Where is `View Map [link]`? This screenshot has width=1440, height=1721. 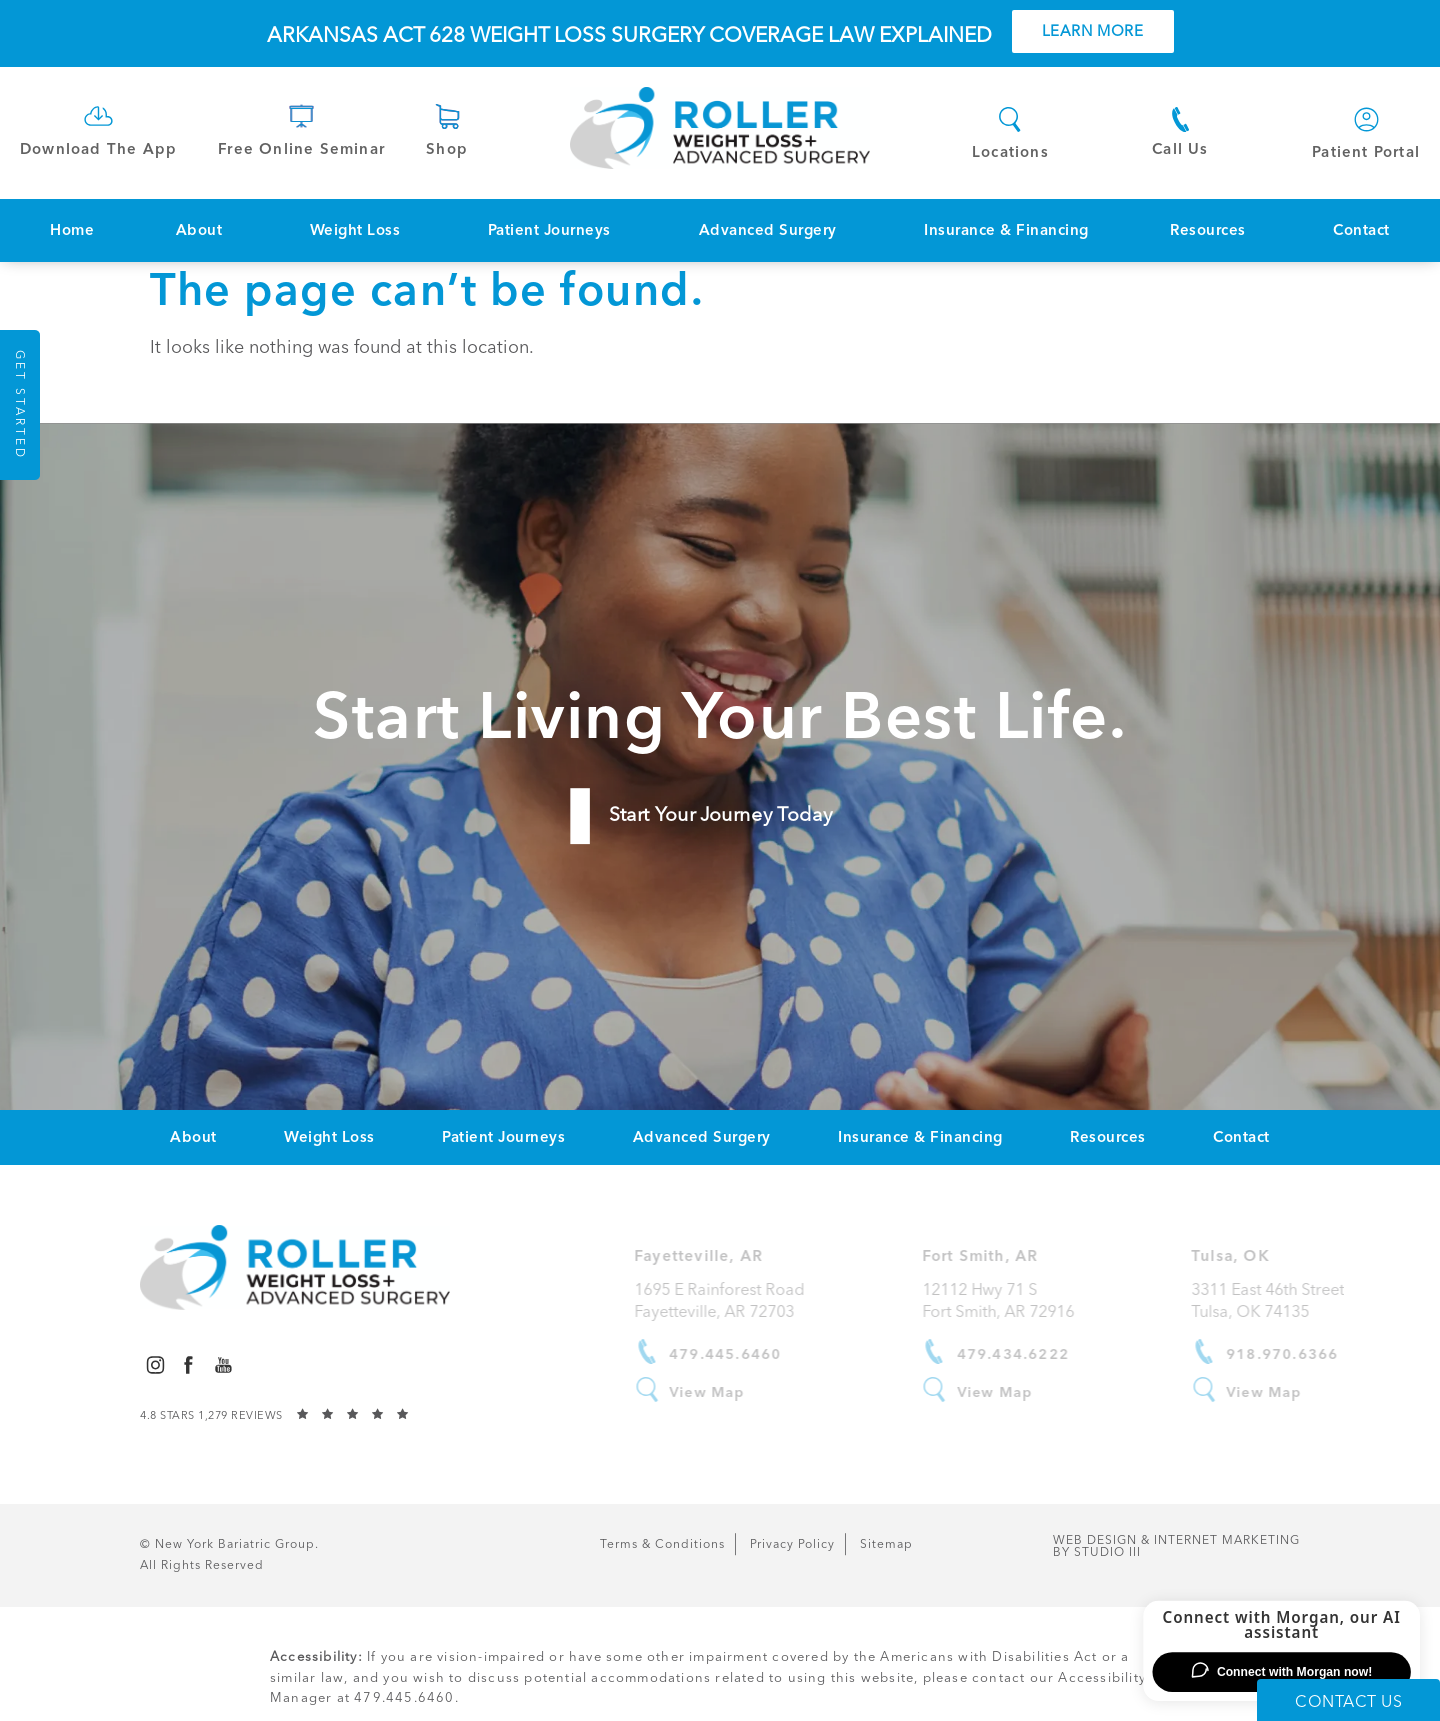 View Map [link] is located at coordinates (725, 1392).